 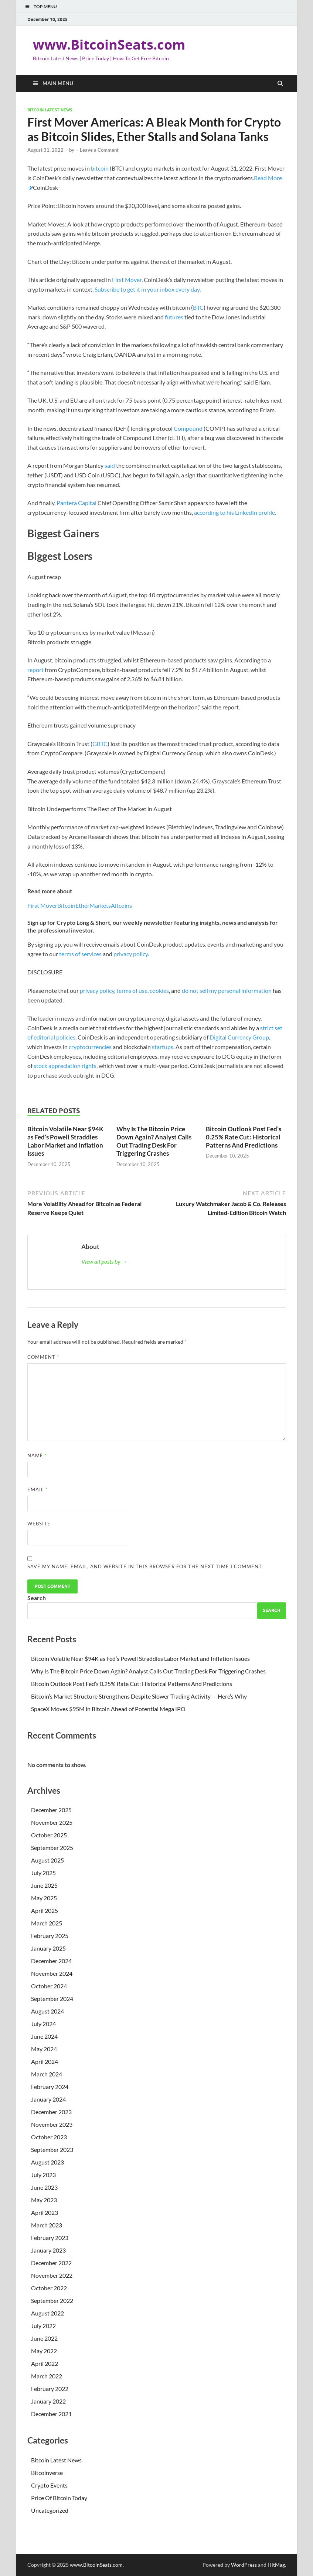 I want to click on February 2025, so click(x=49, y=1935).